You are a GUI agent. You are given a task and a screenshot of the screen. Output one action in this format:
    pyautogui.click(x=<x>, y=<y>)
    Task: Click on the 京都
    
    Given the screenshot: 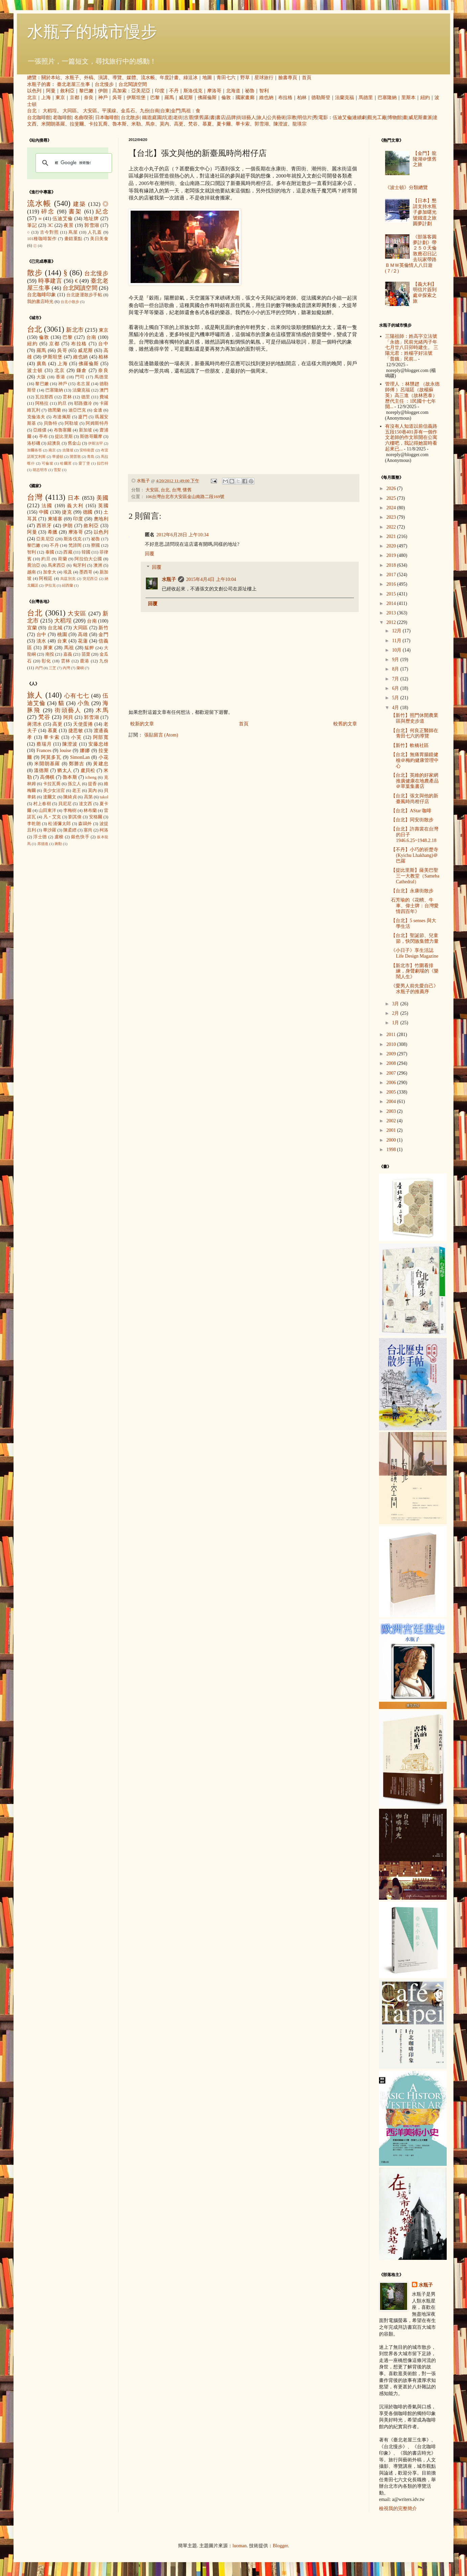 What is the action you would take?
    pyautogui.click(x=74, y=97)
    